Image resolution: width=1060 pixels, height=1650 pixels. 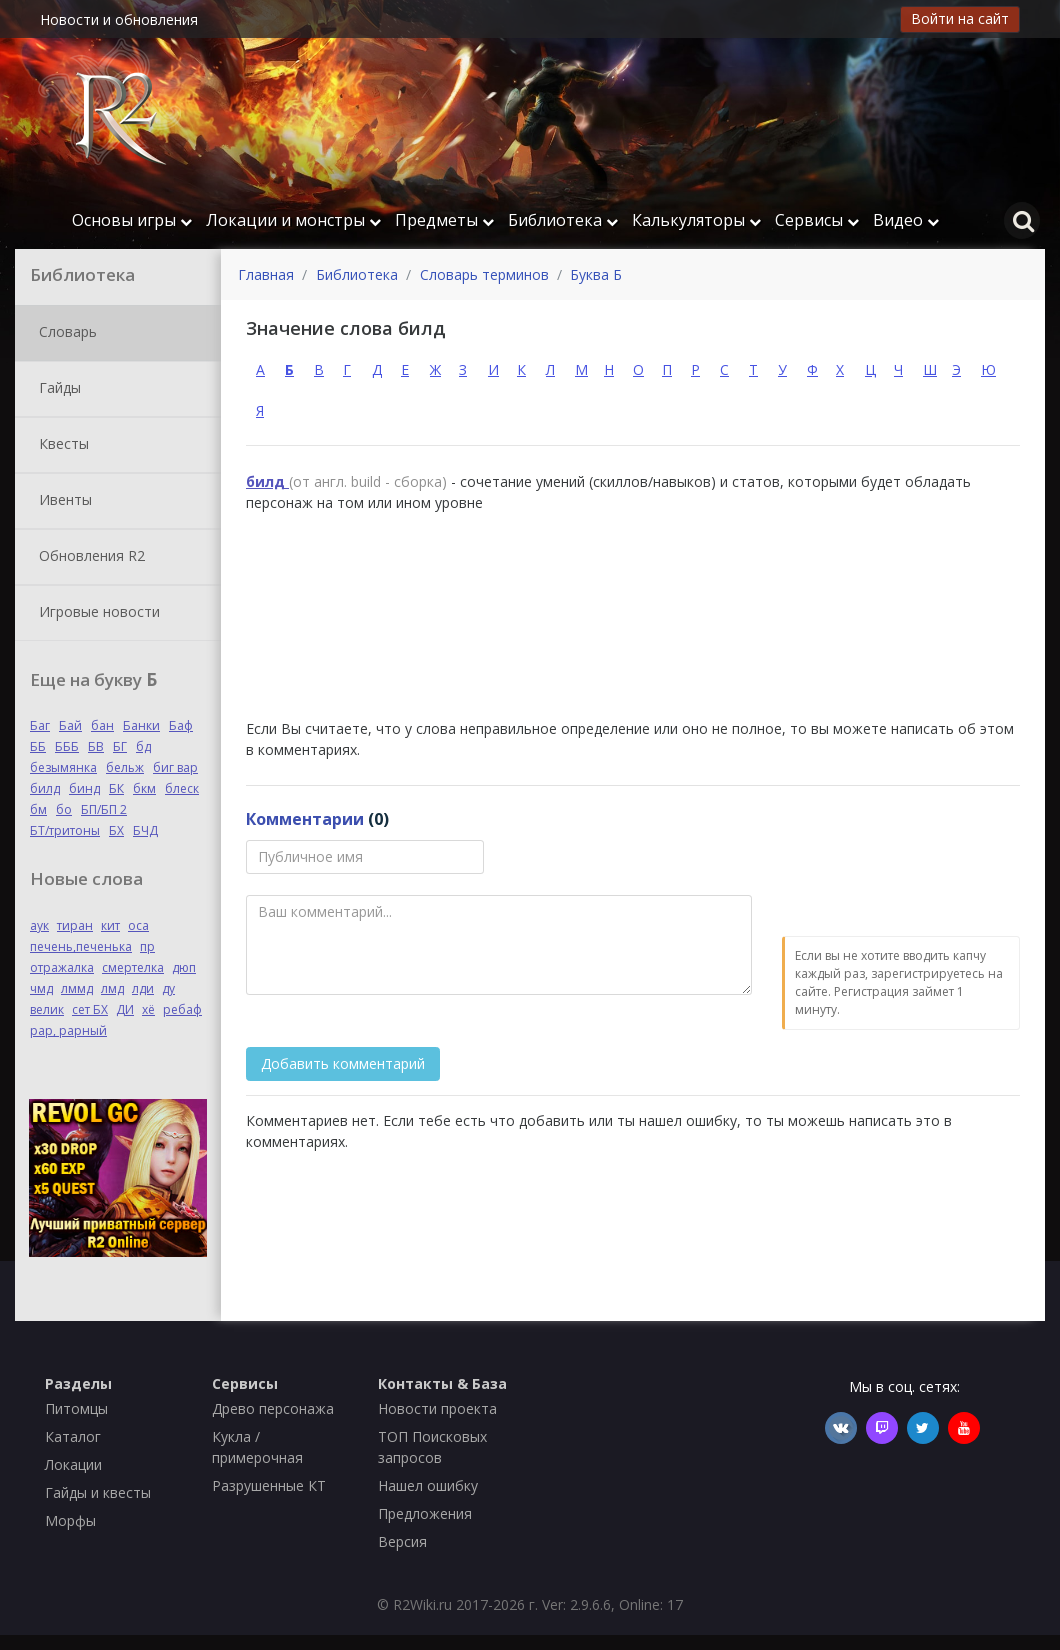 What do you see at coordinates (960, 18) in the screenshot?
I see `Войти на сайт` at bounding box center [960, 18].